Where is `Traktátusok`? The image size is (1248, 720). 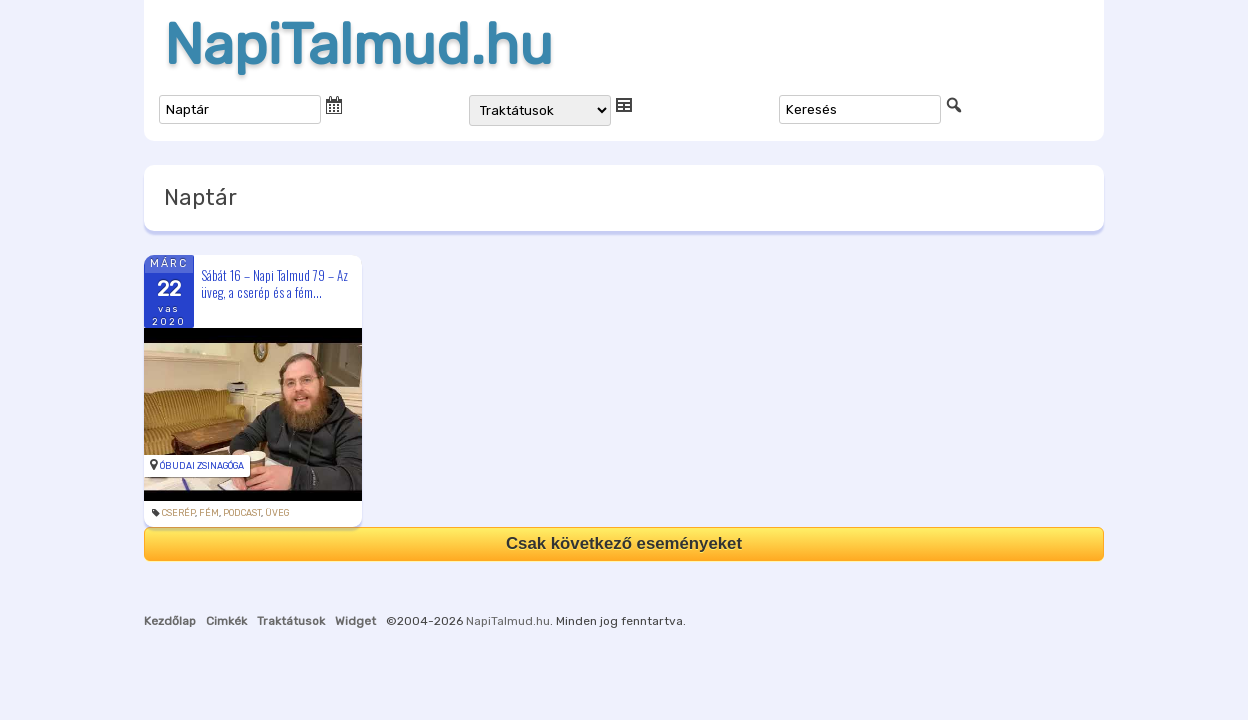 Traktátusok is located at coordinates (291, 621).